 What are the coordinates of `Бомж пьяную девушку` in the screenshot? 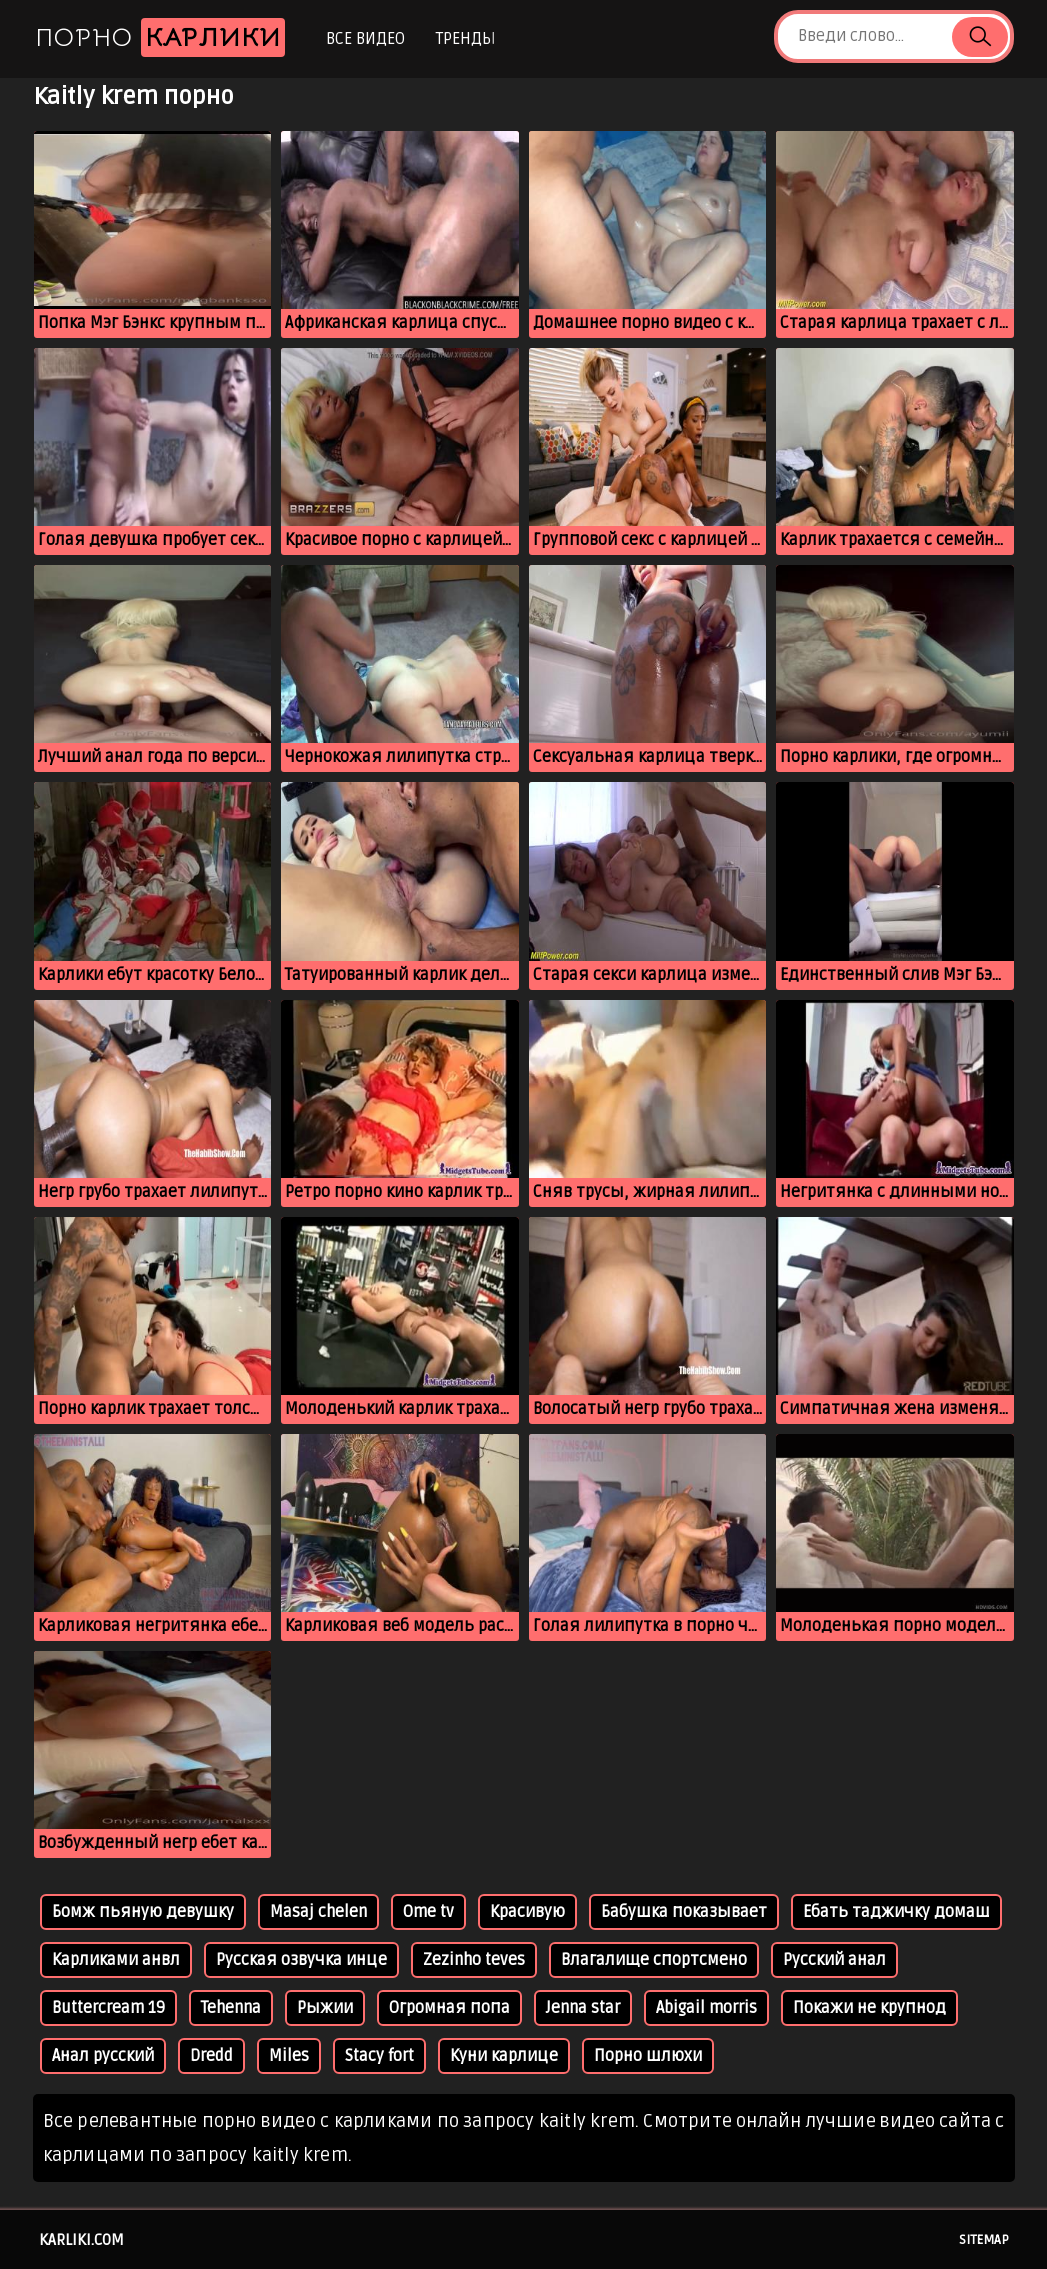 It's located at (143, 1912).